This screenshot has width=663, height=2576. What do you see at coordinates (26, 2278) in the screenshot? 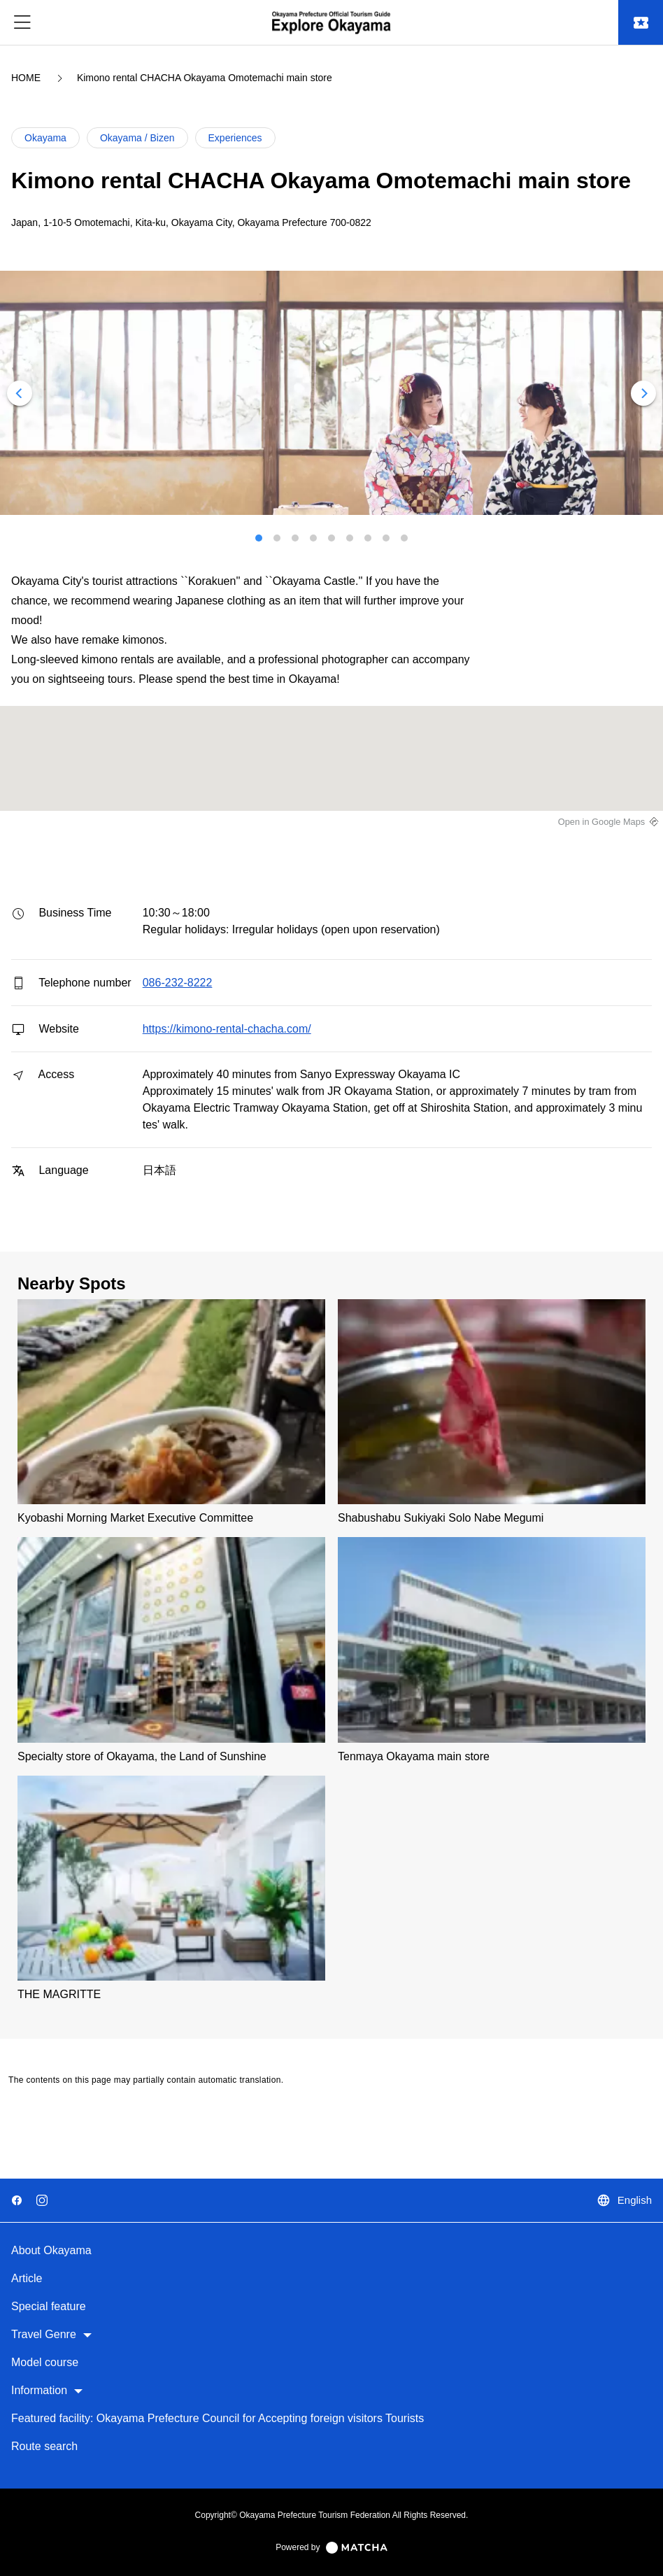
I see `Article` at bounding box center [26, 2278].